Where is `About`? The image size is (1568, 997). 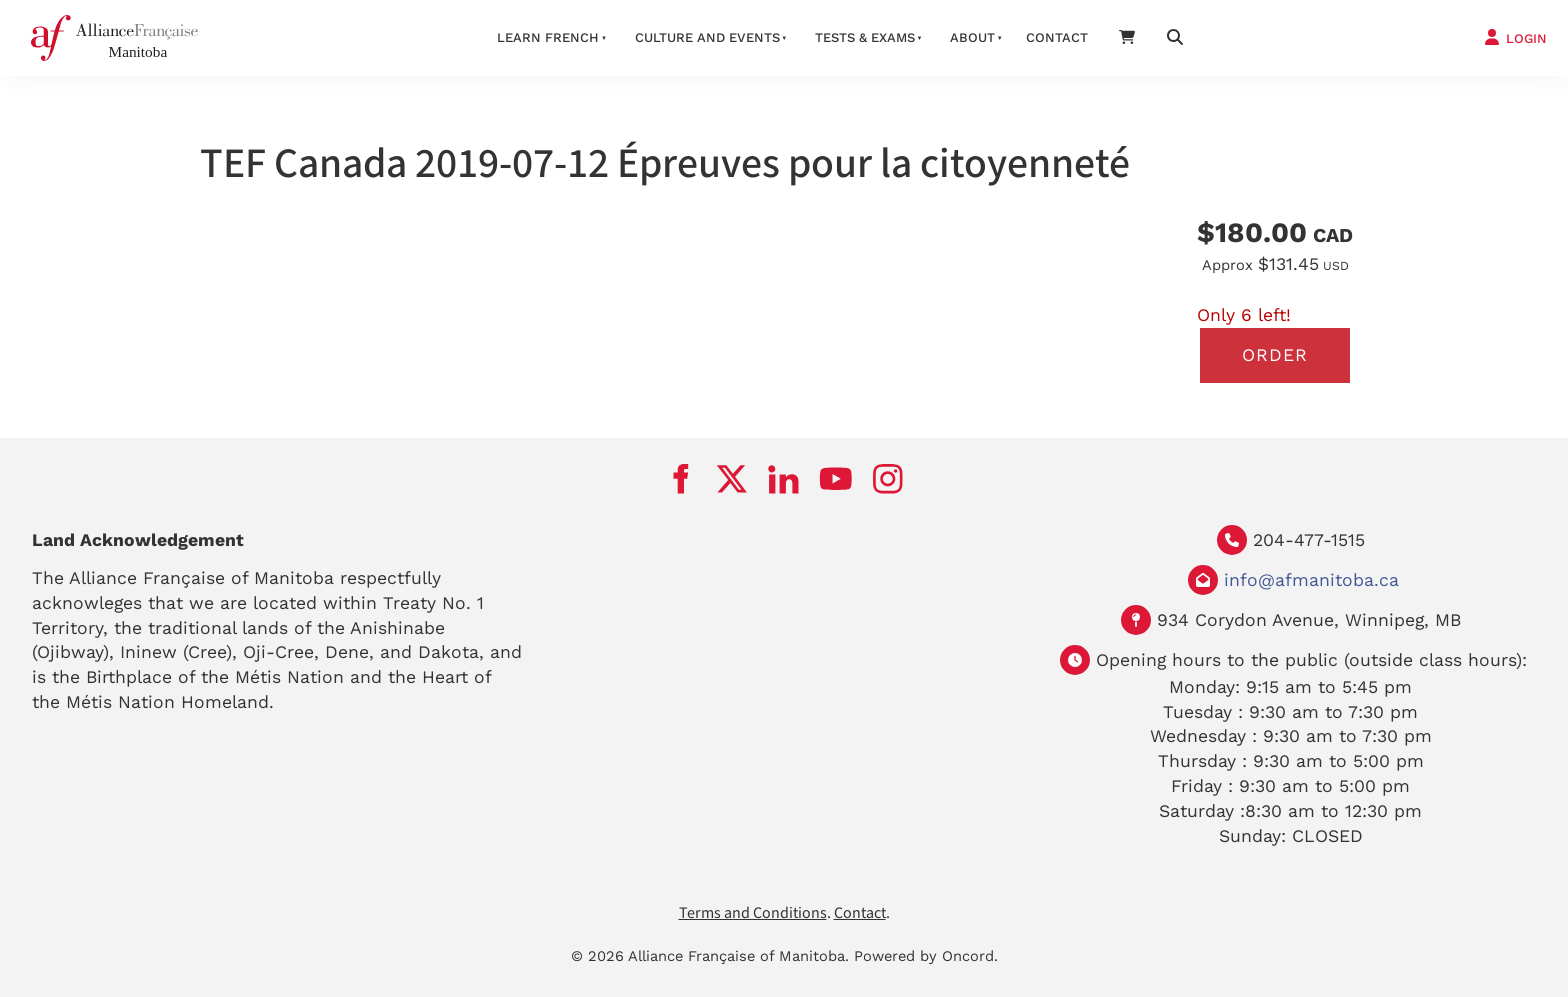
About is located at coordinates (972, 37).